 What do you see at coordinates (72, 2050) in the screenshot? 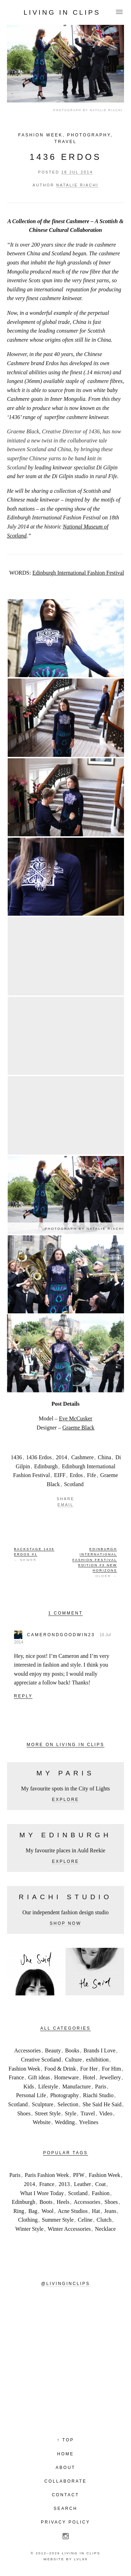
I see `Books` at bounding box center [72, 2050].